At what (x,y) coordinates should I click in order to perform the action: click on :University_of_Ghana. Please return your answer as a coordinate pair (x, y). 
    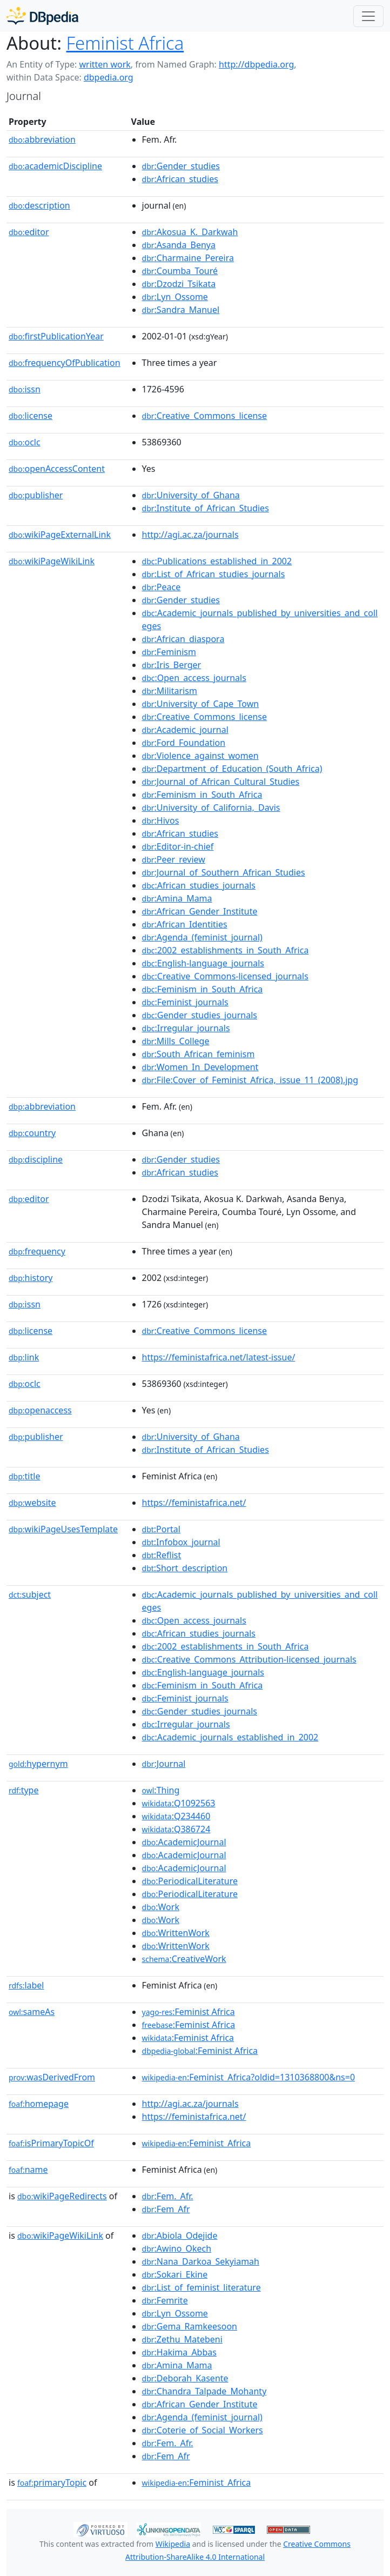
    Looking at the image, I should click on (191, 495).